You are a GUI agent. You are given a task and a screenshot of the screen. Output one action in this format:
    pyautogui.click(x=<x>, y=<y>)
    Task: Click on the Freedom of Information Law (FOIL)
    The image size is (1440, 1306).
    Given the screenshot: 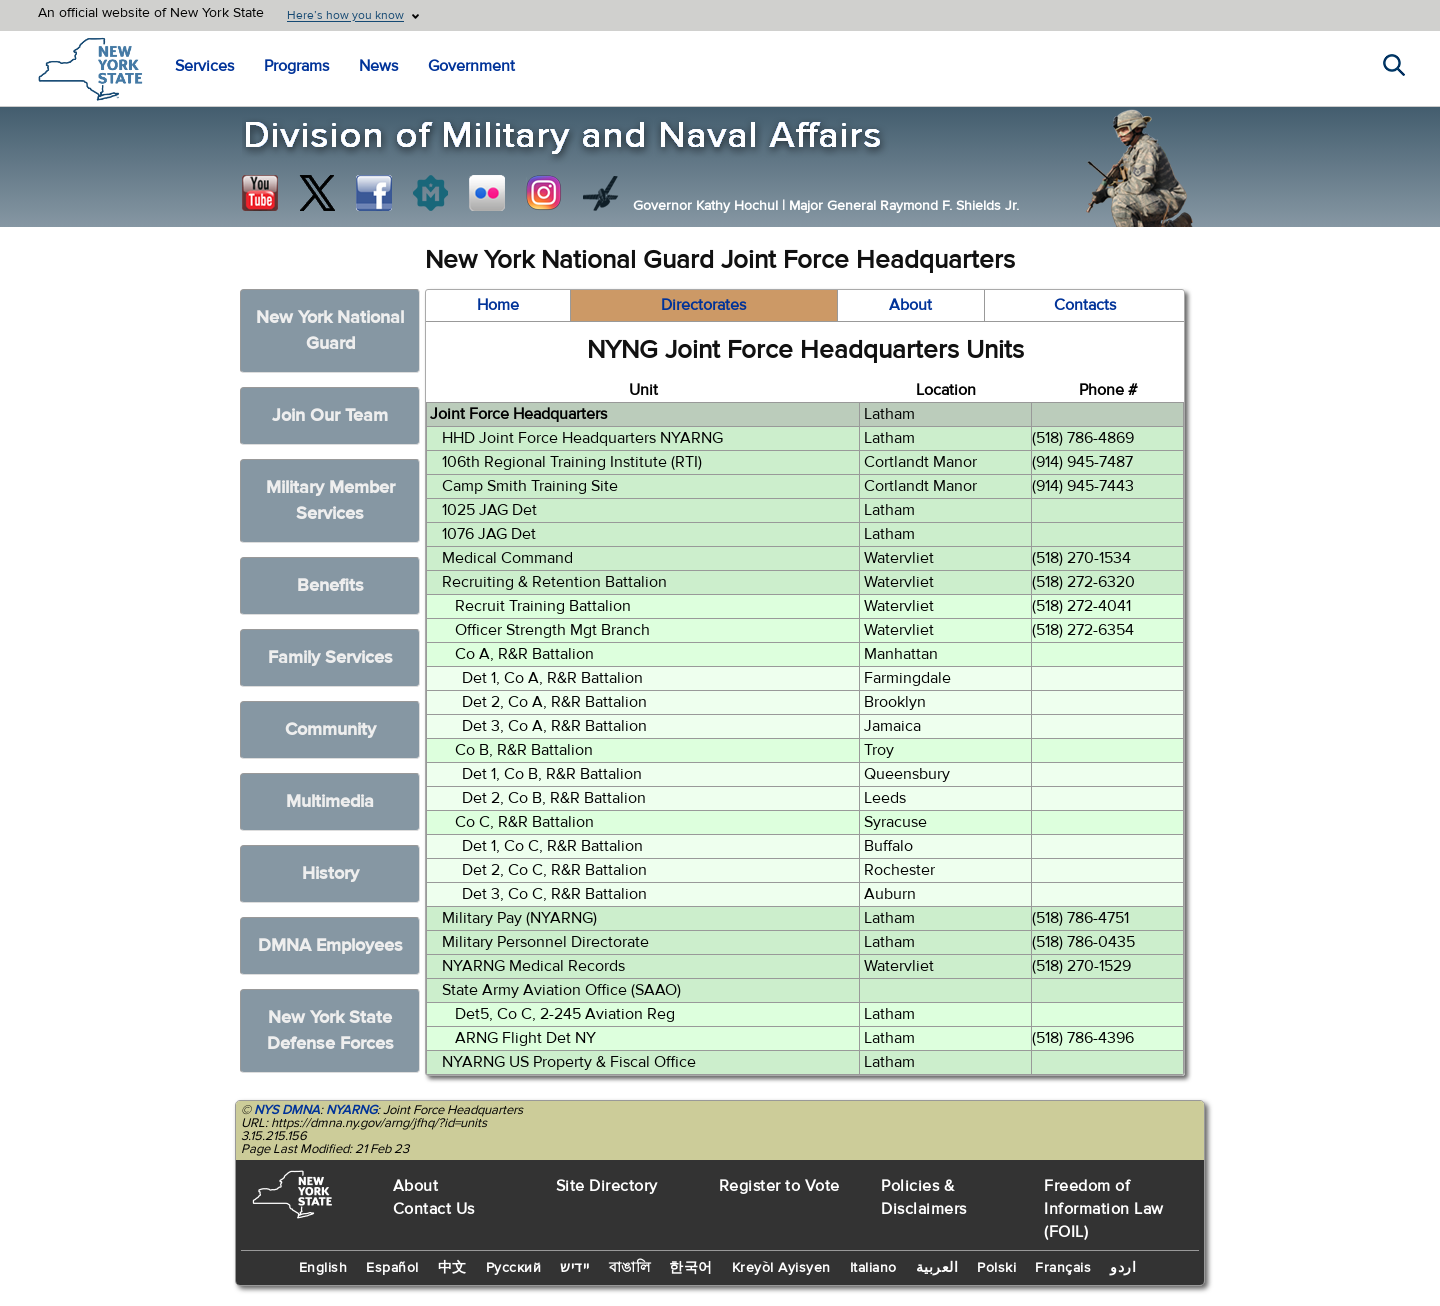 What is the action you would take?
    pyautogui.click(x=1104, y=1209)
    